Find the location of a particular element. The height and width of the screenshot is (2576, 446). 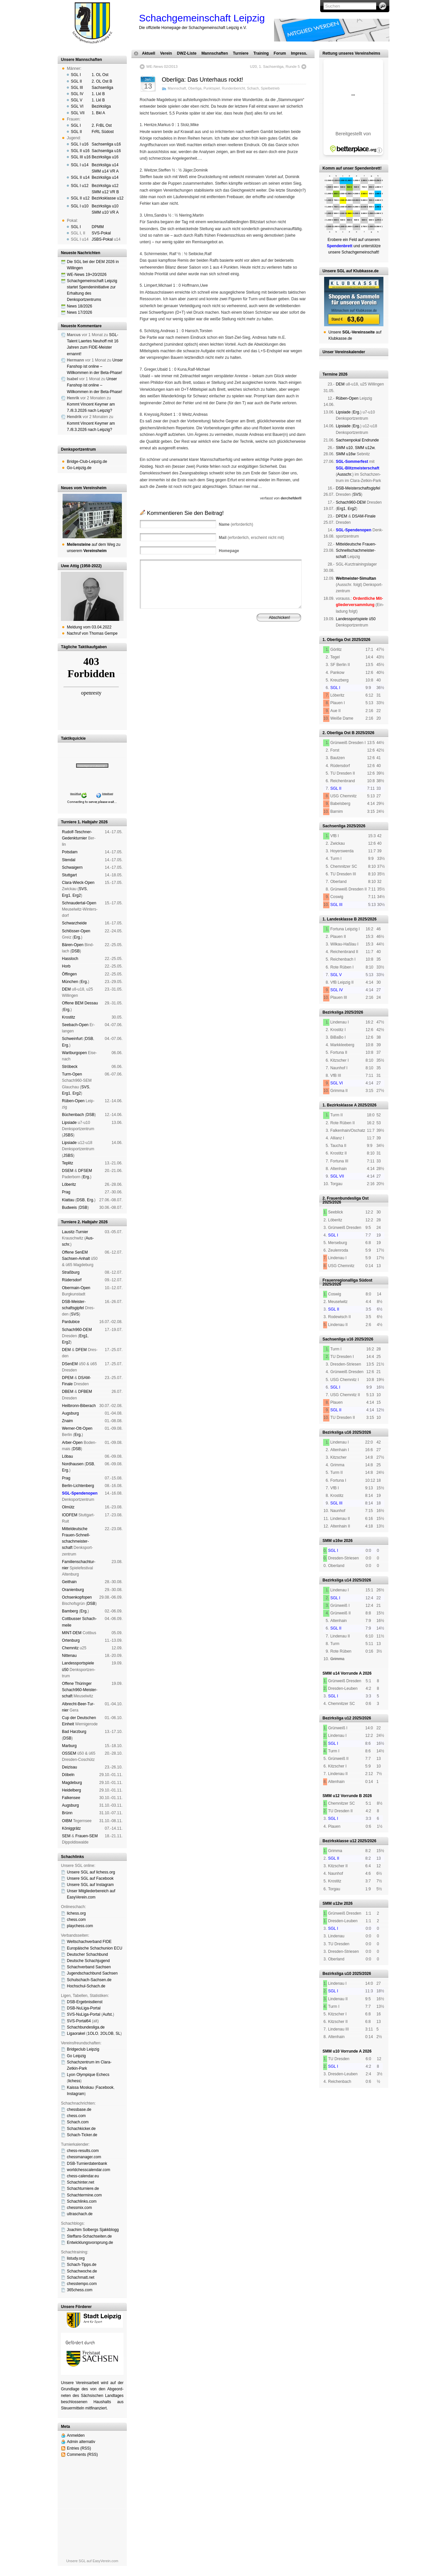

Oranien­burg is located at coordinates (73, 1589).